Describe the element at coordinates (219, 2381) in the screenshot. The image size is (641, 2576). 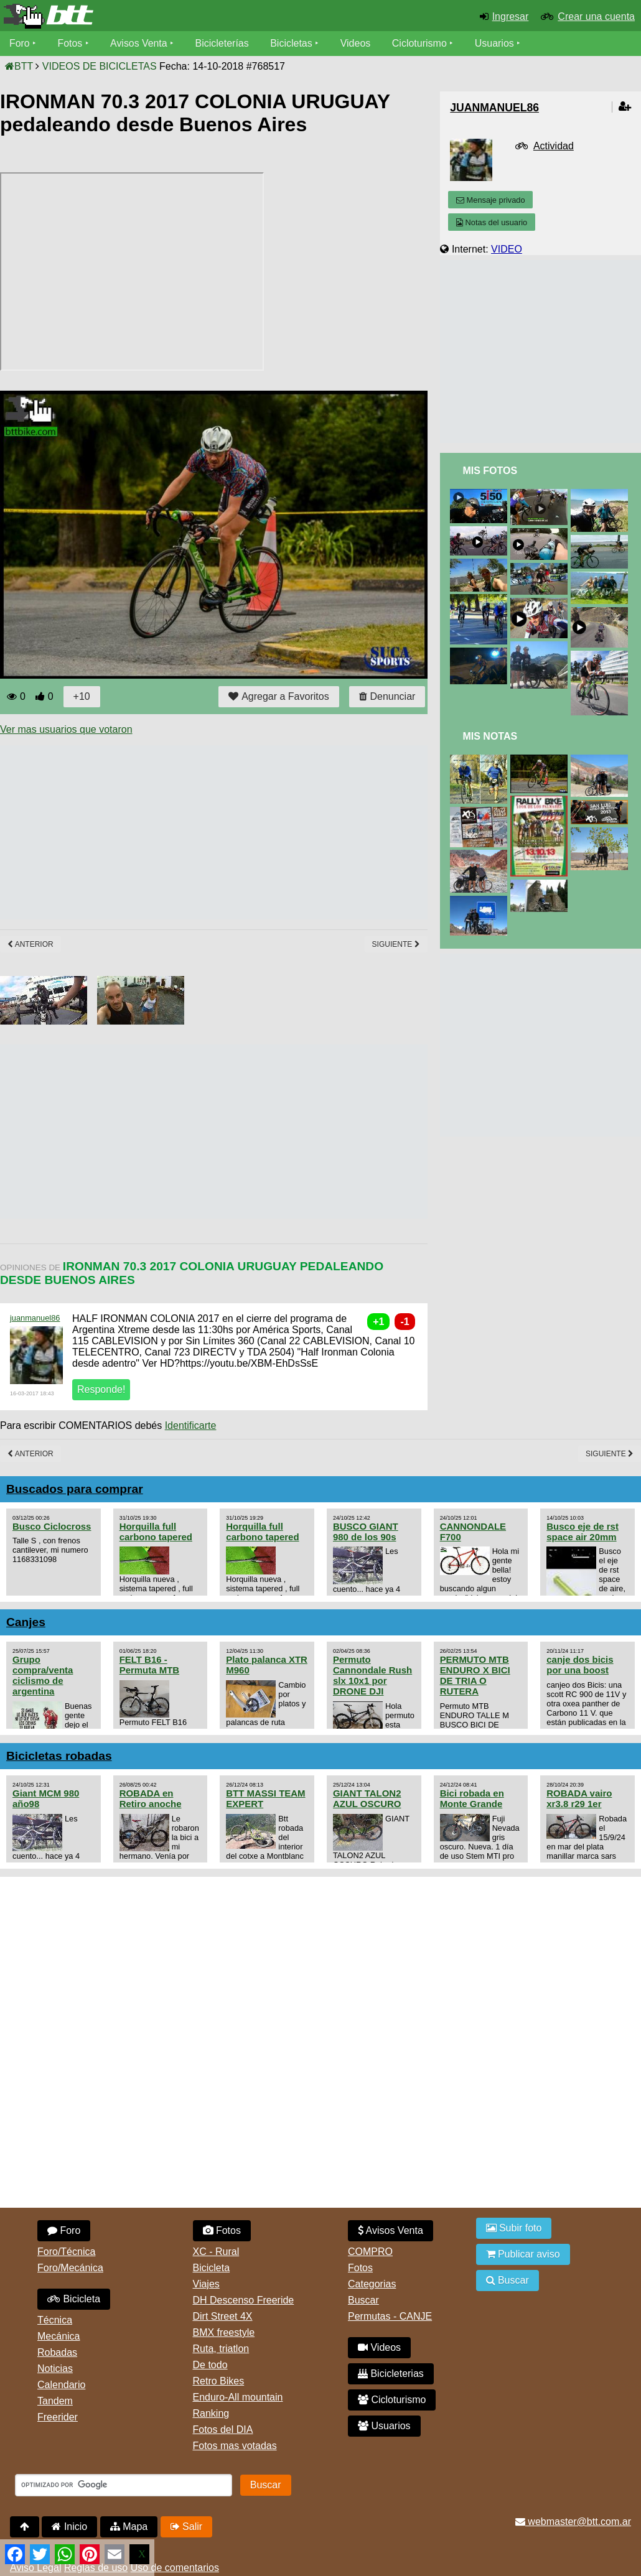
I see `Retro Bikes` at that location.